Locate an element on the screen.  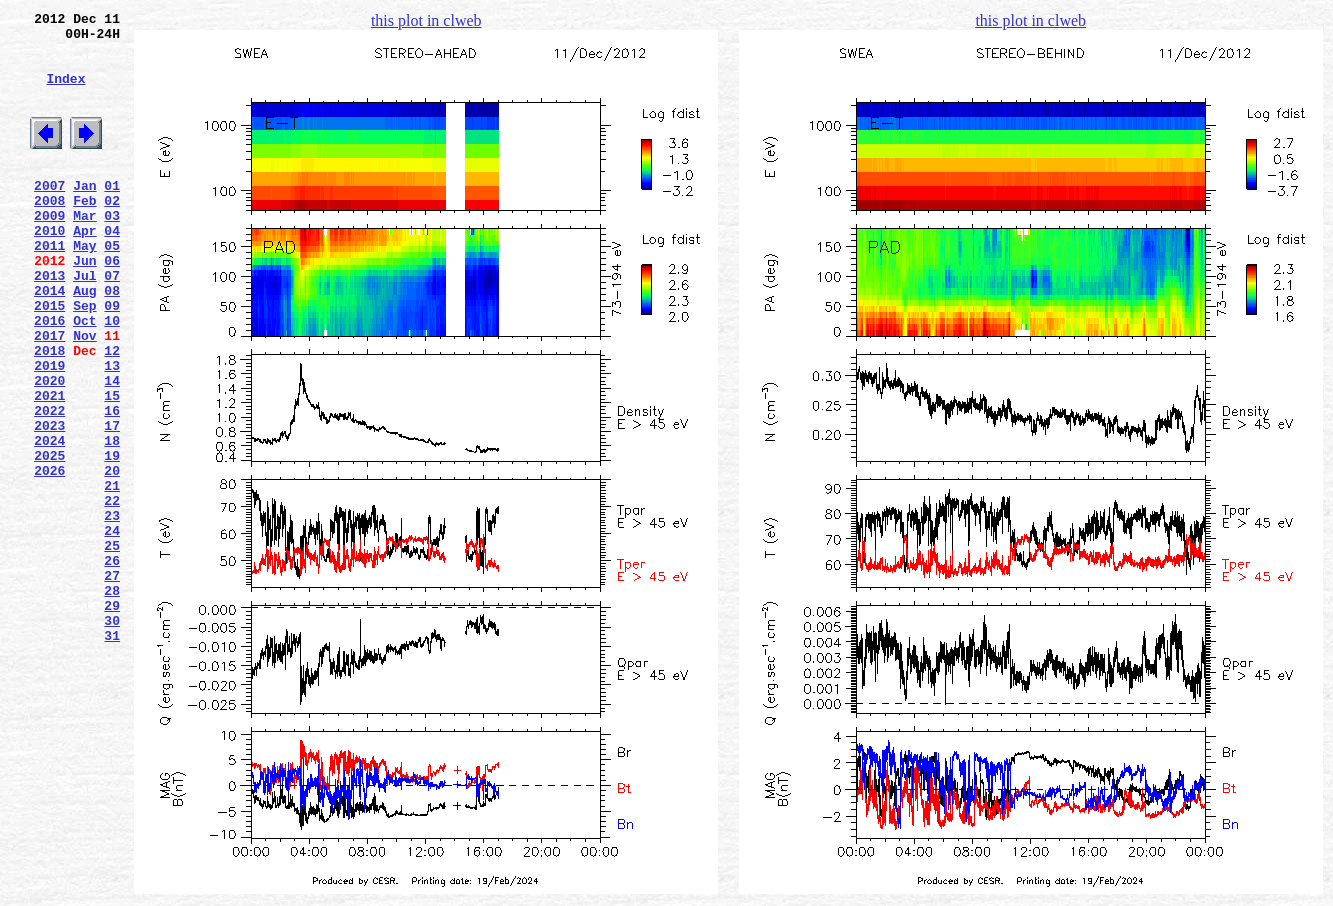
14 is located at coordinates (112, 449).